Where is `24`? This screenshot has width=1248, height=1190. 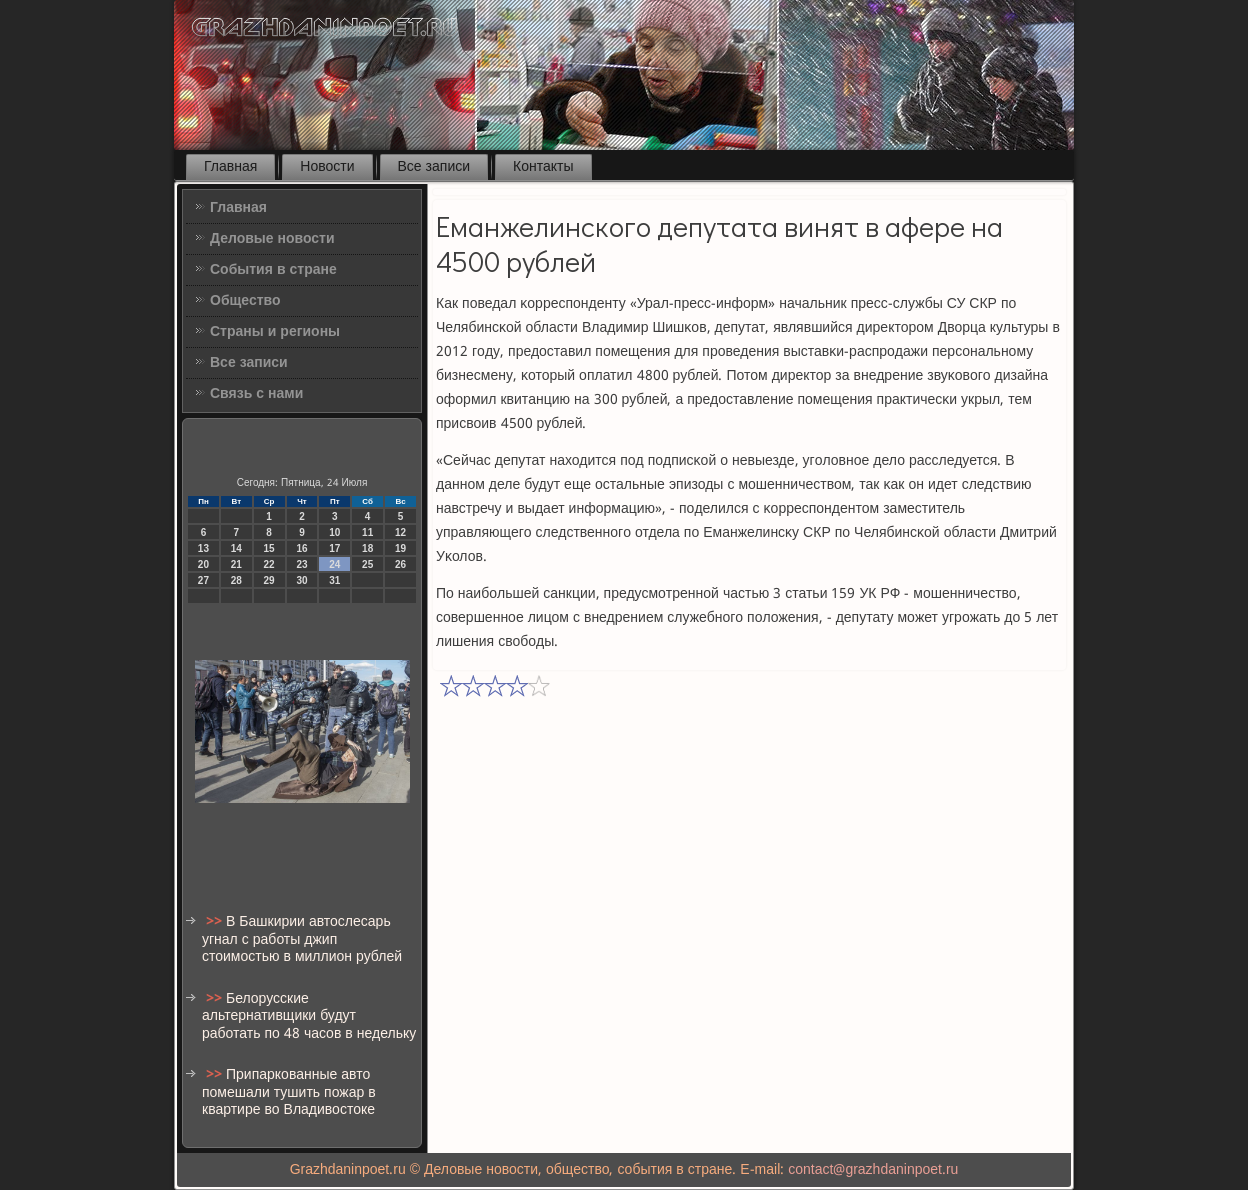 24 is located at coordinates (334, 564).